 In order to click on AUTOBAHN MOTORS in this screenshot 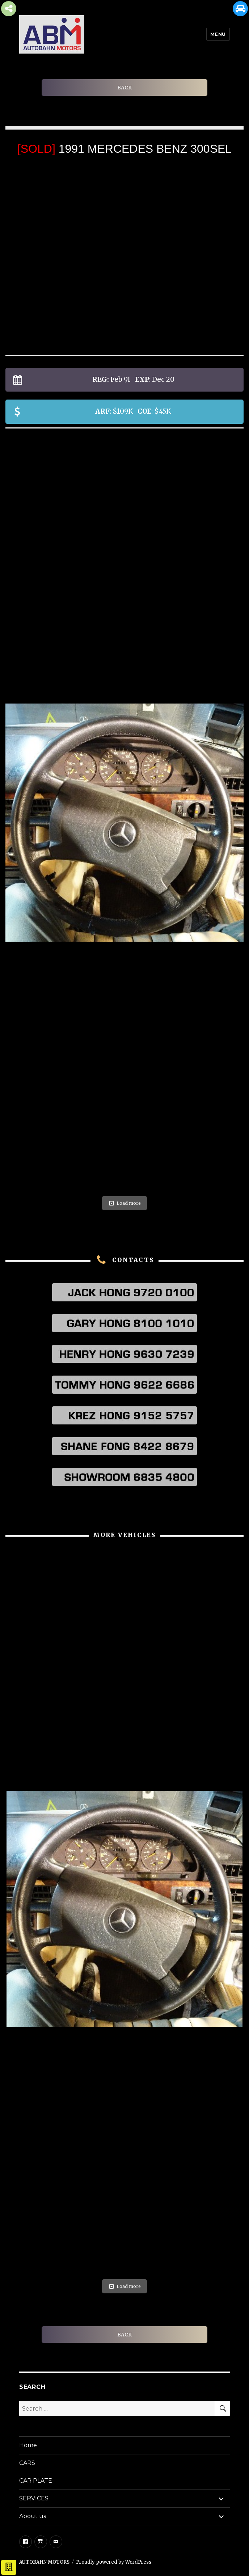, I will do `click(44, 2562)`.